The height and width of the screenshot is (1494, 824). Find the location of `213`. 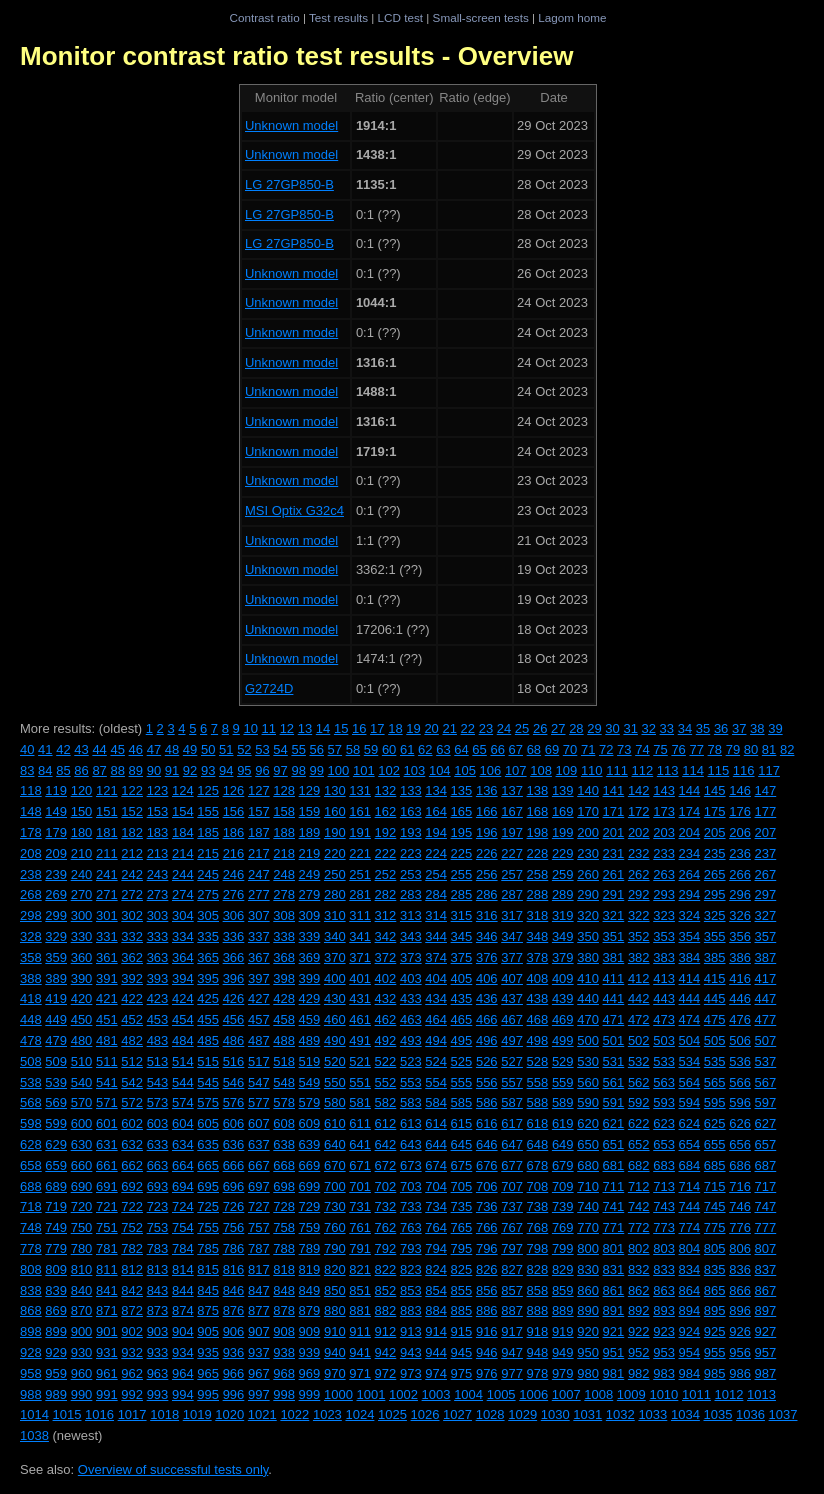

213 is located at coordinates (158, 853).